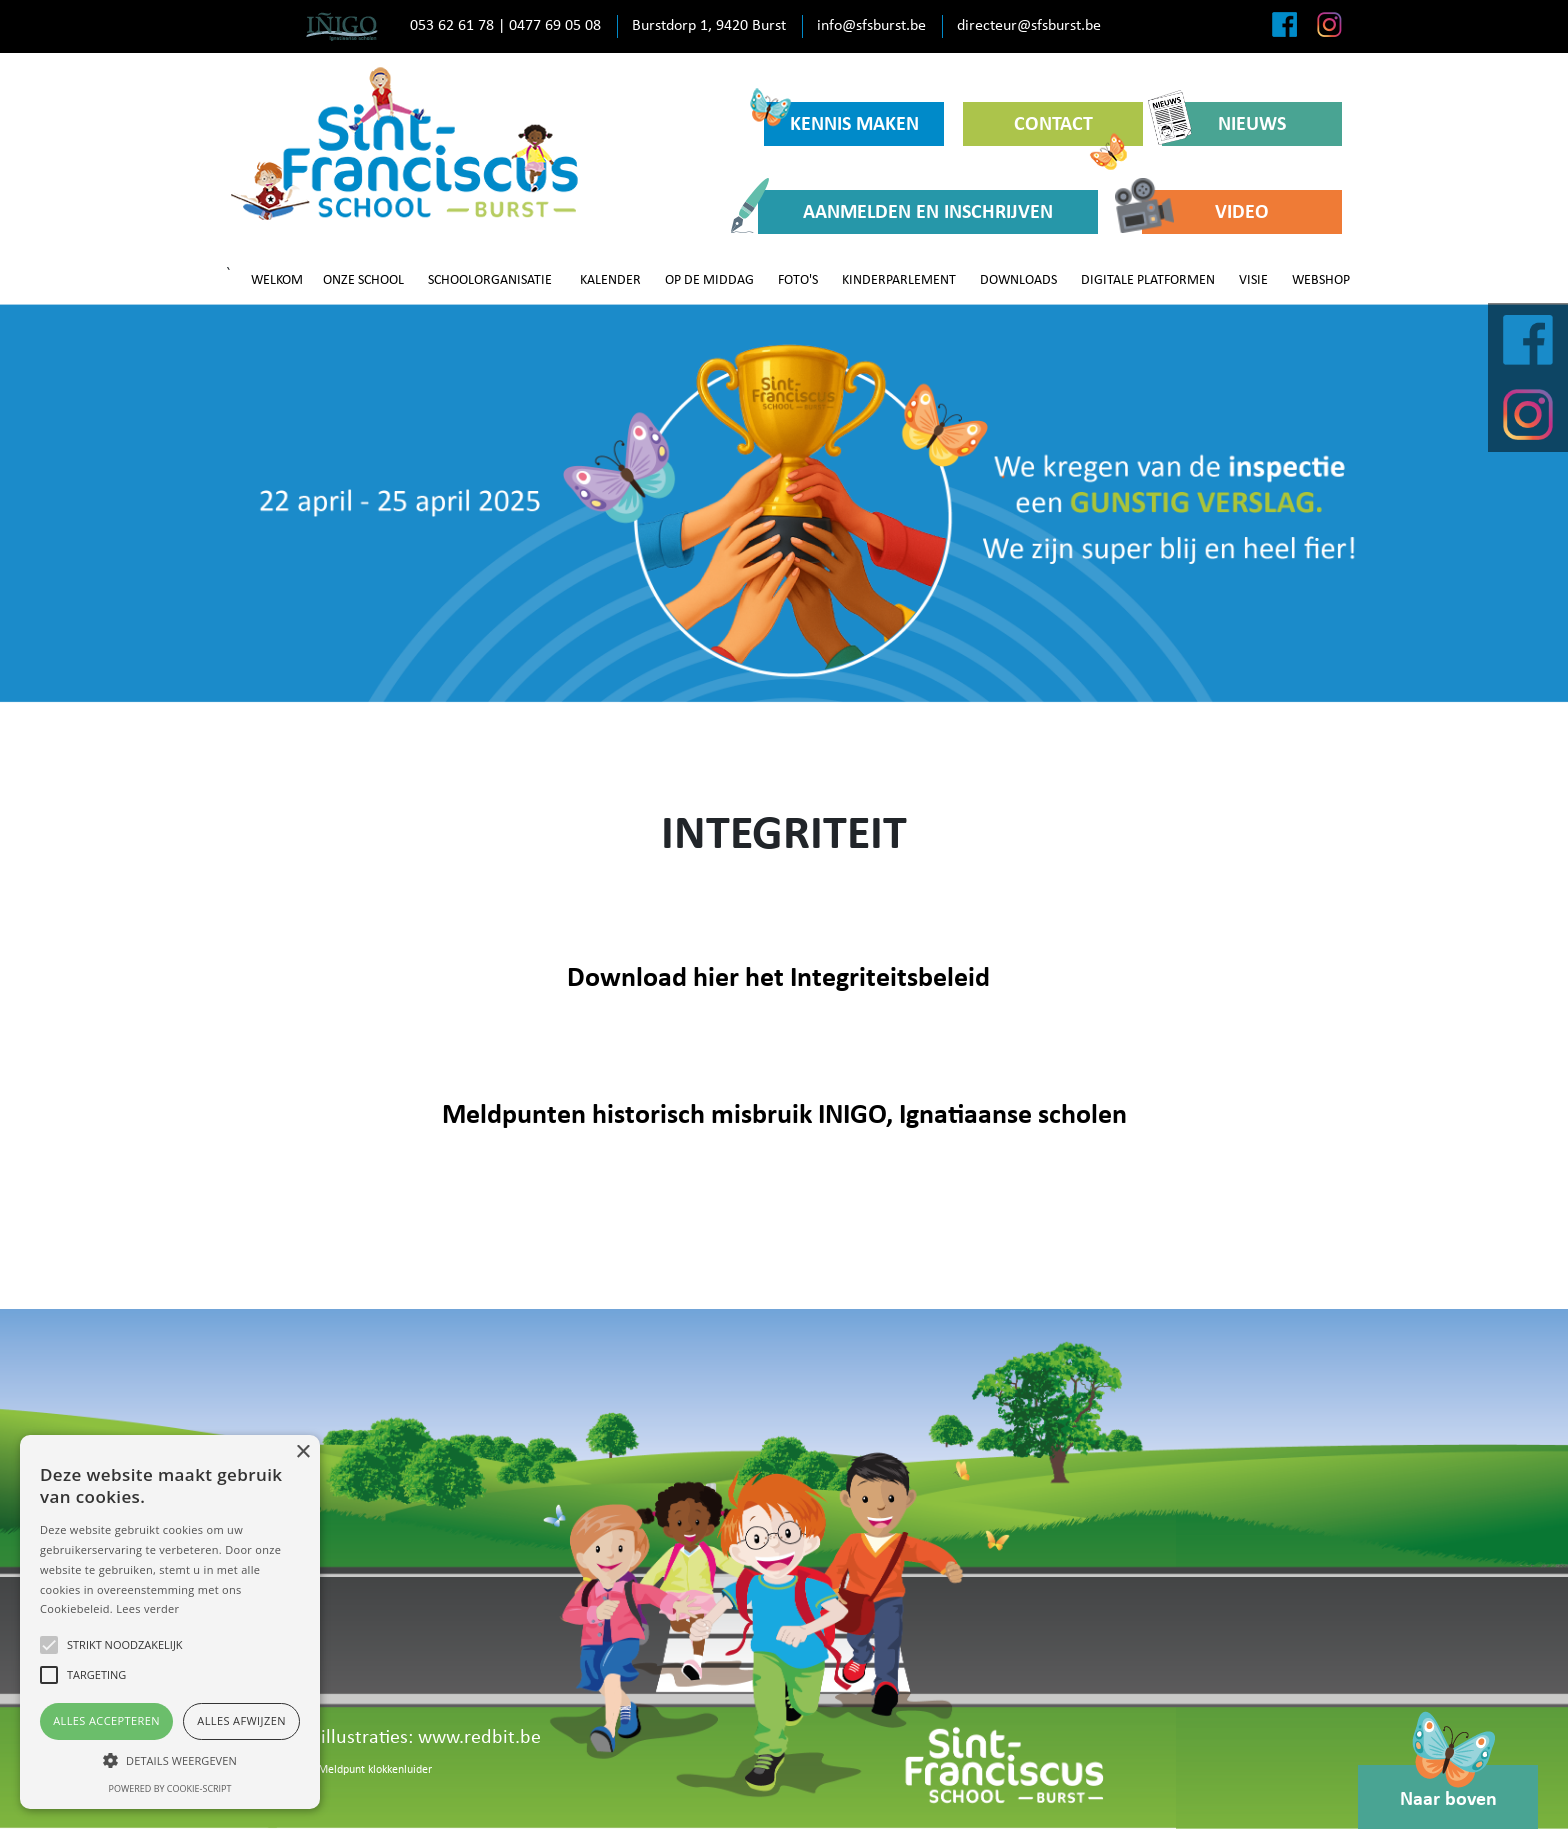 Image resolution: width=1568 pixels, height=1829 pixels. Describe the element at coordinates (277, 280) in the screenshot. I see `WELKOM` at that location.